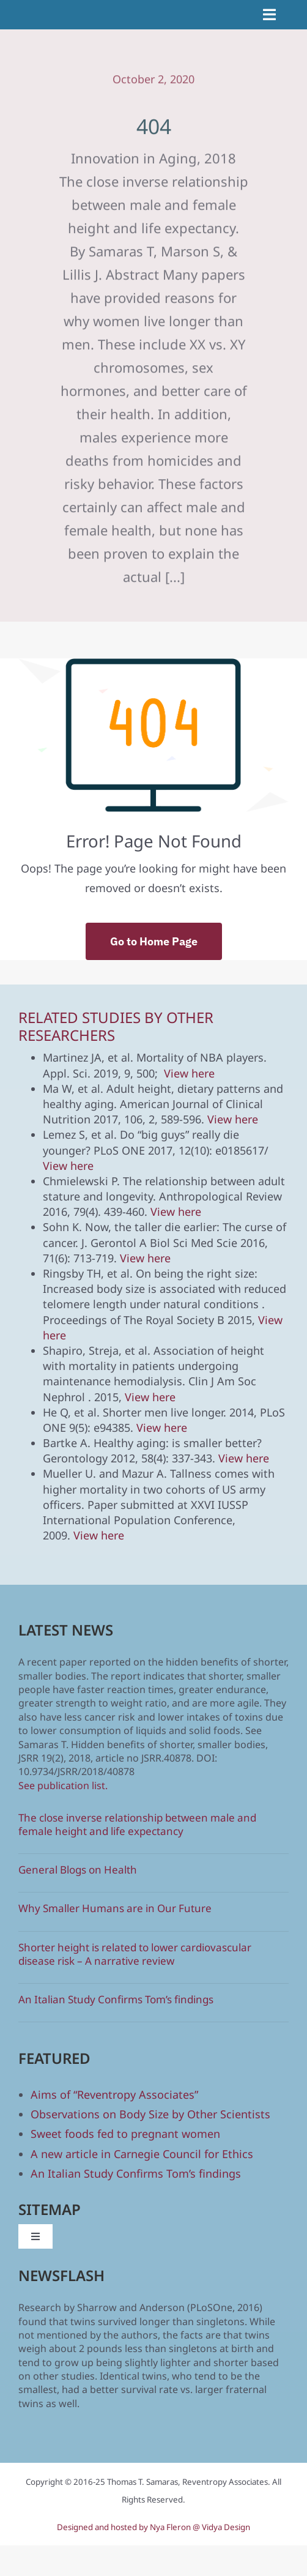 The height and width of the screenshot is (2576, 307). I want to click on An Italian Study Confirms Tom’s findings, so click(115, 1999).